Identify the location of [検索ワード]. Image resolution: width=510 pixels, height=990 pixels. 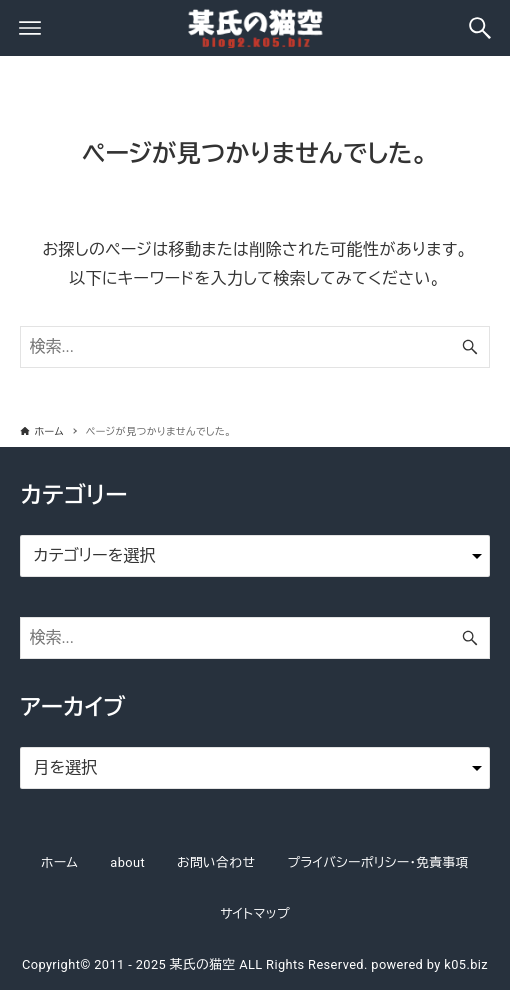
(254, 347).